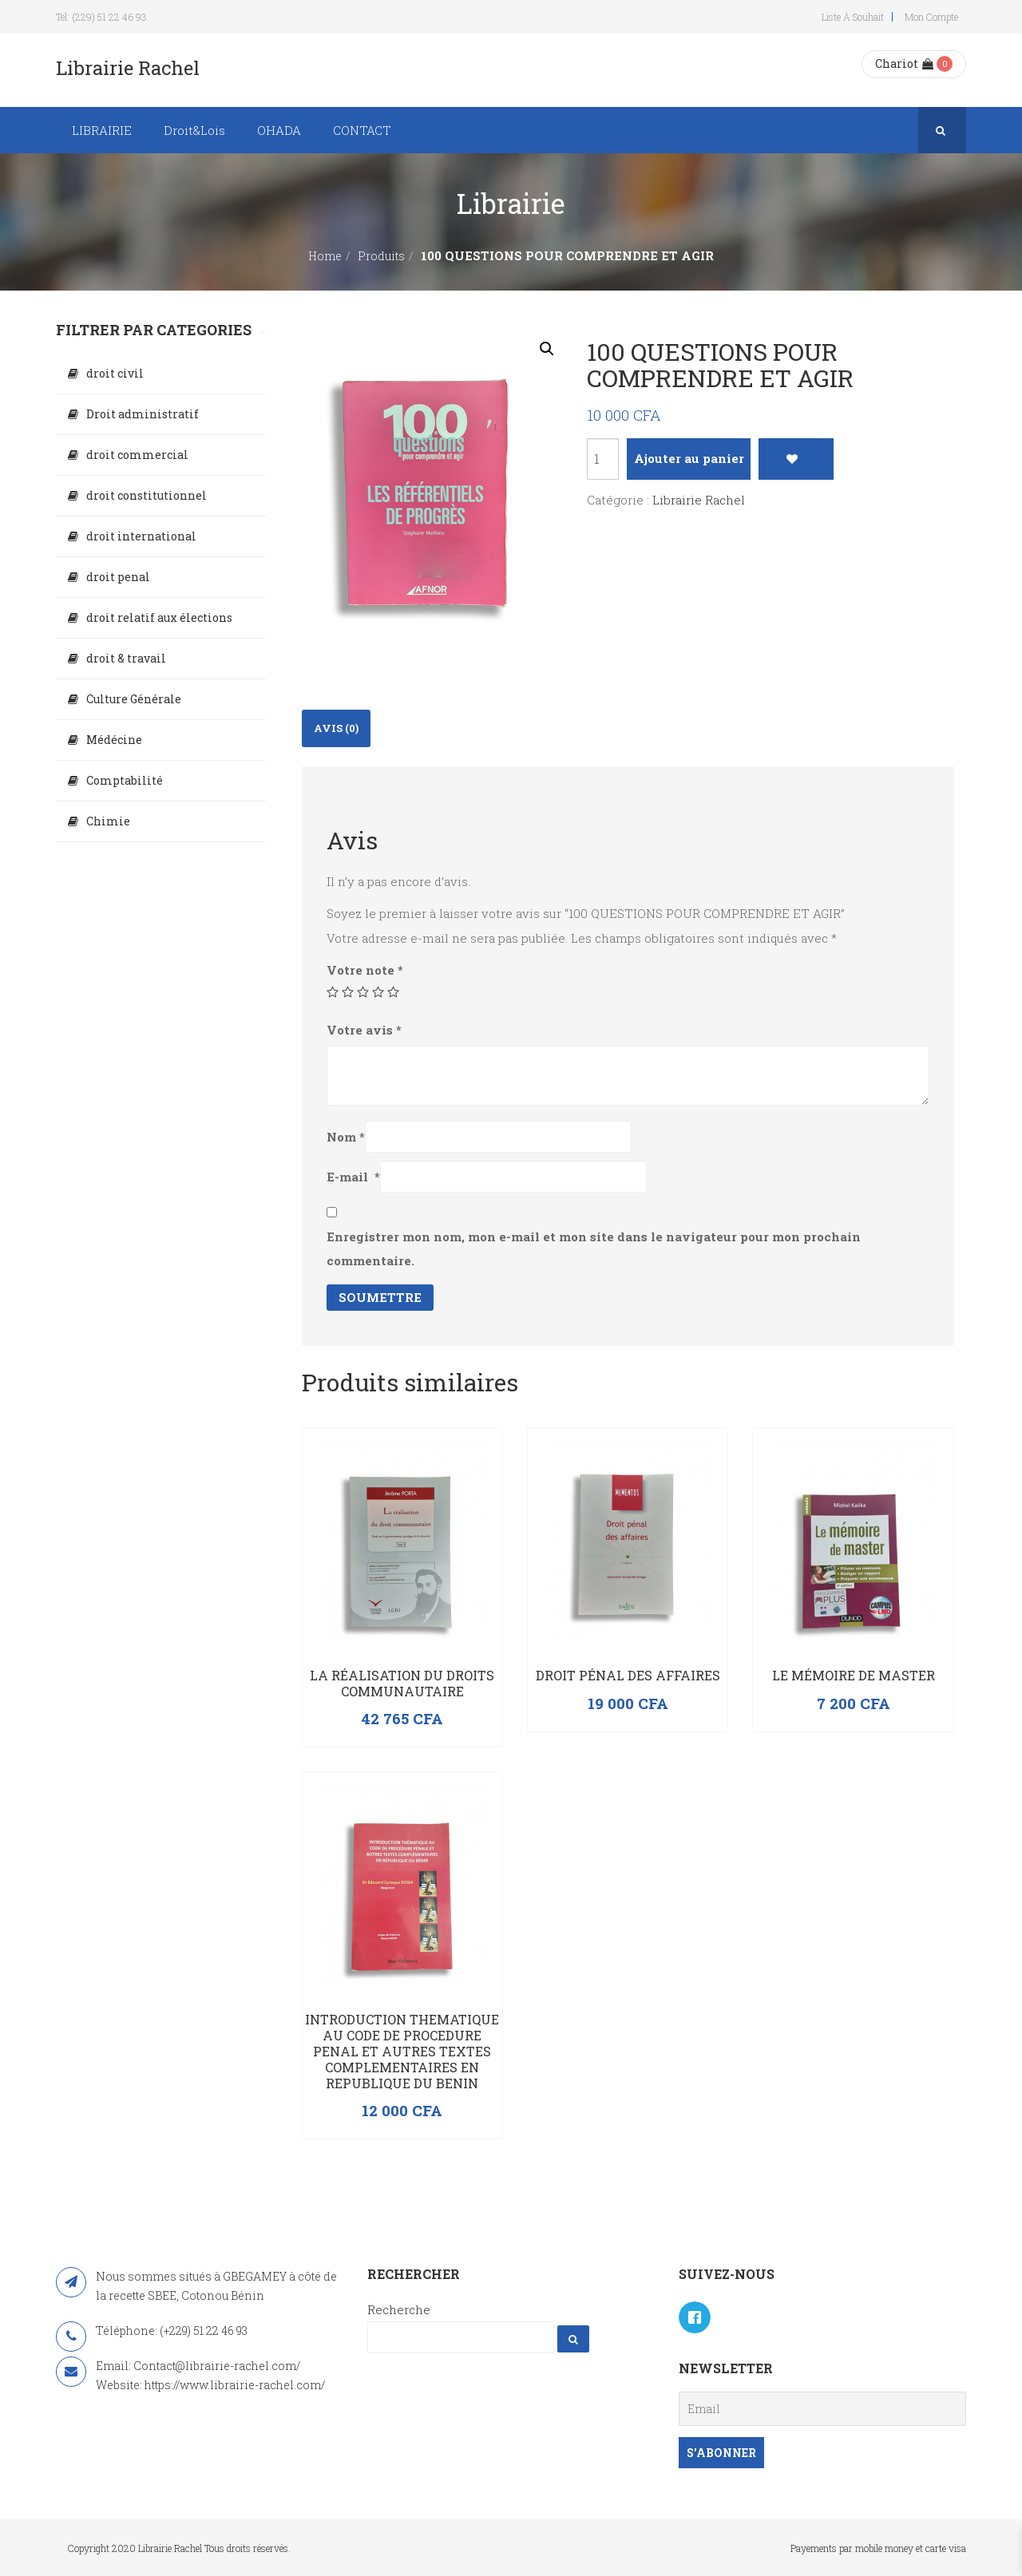  What do you see at coordinates (594, 1248) in the screenshot?
I see `Enregistrer mon nom, mon e-mail et mon site dans le navigateur pour mon prochain commentaire.` at bounding box center [594, 1248].